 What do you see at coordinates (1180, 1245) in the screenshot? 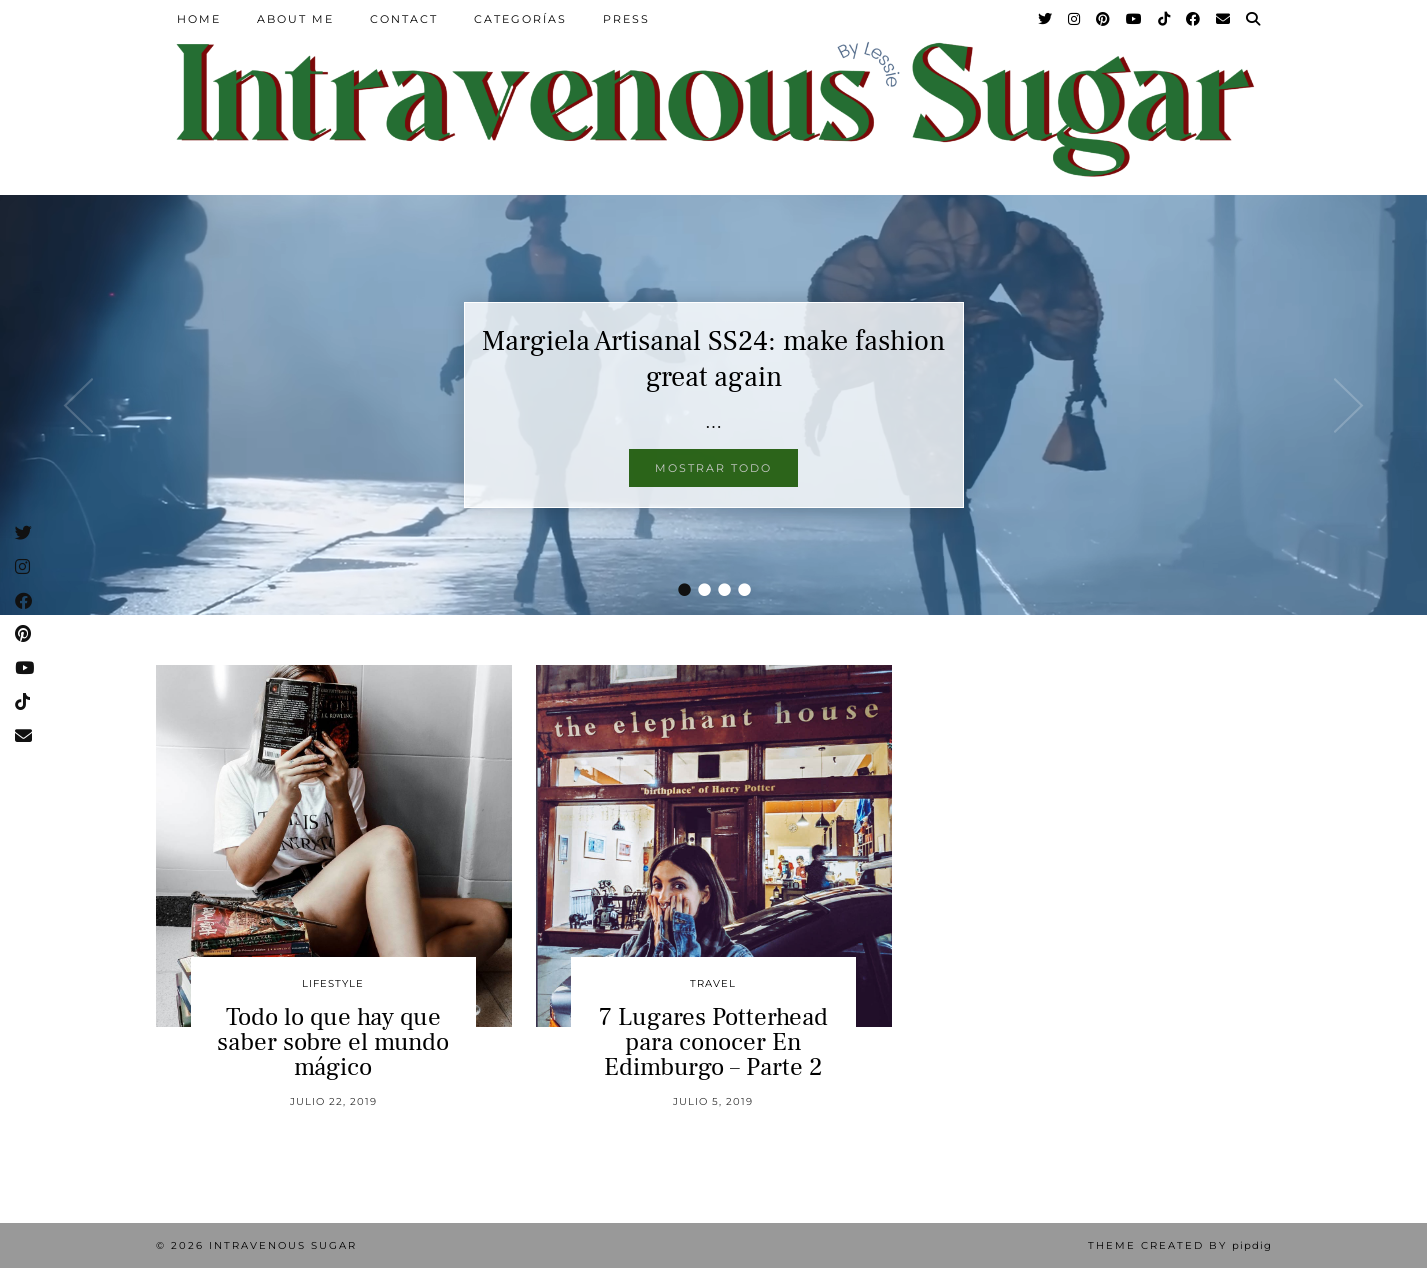
I see `Theme Created by` at bounding box center [1180, 1245].